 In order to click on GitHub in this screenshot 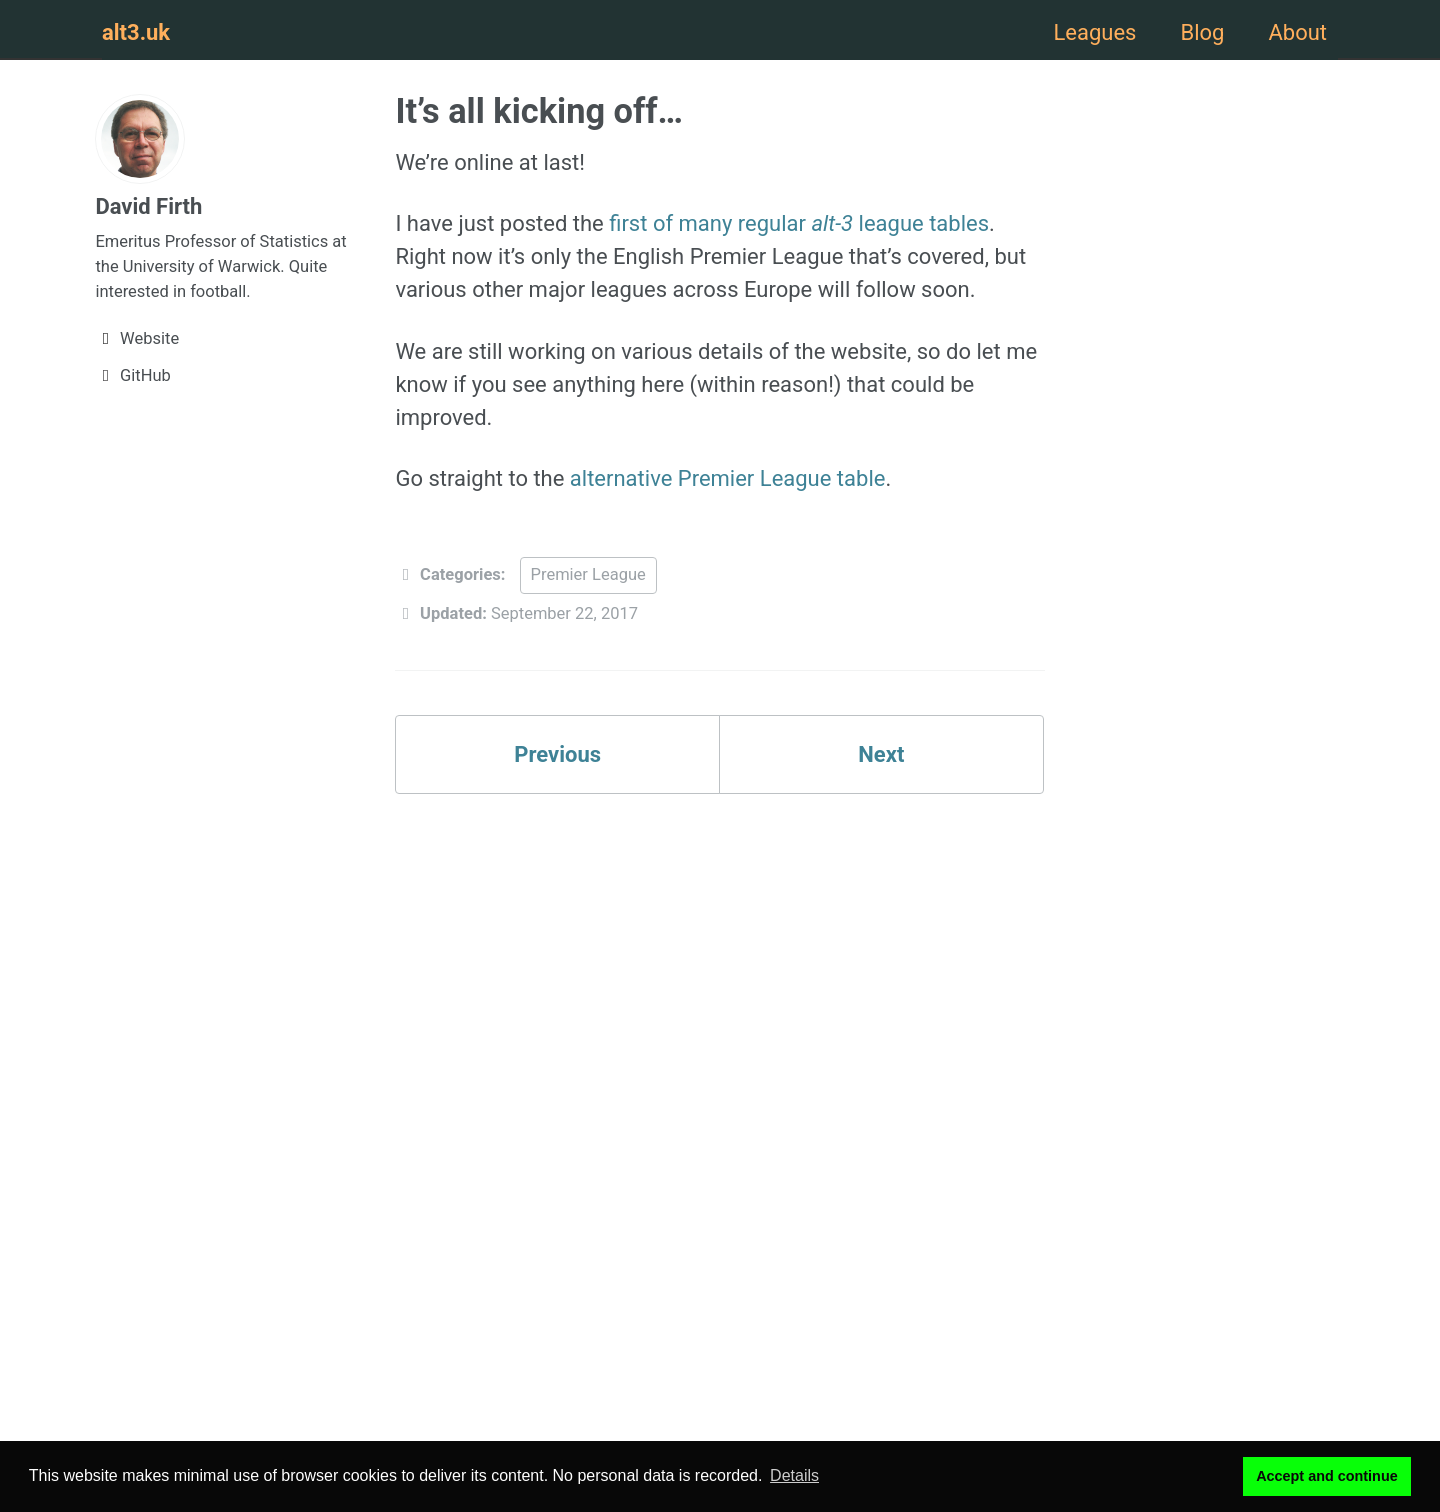, I will do `click(133, 375)`.